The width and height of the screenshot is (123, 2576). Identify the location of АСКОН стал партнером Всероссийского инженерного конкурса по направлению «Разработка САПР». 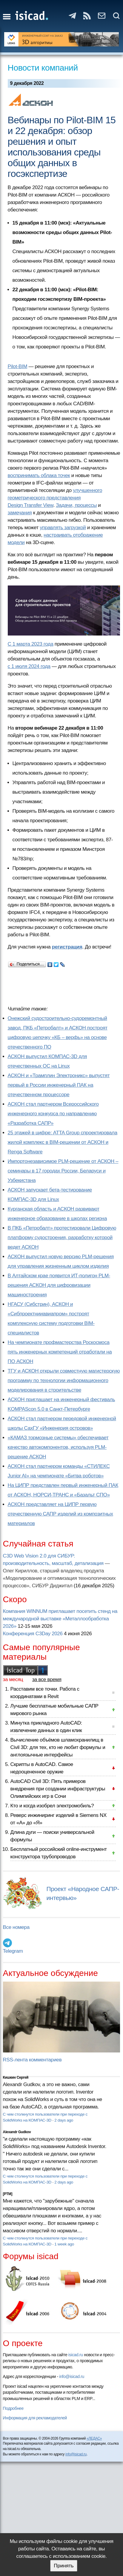
(53, 1113).